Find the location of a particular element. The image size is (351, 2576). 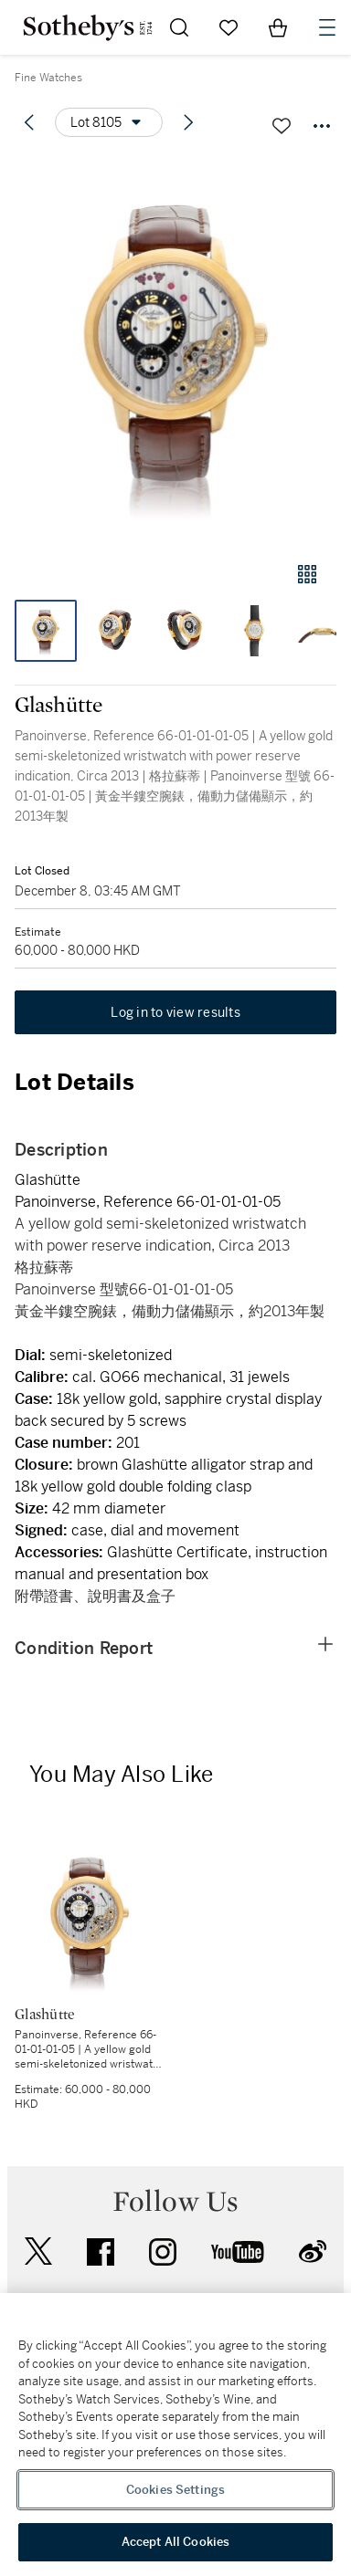

[Go to My Favorites] is located at coordinates (228, 27).